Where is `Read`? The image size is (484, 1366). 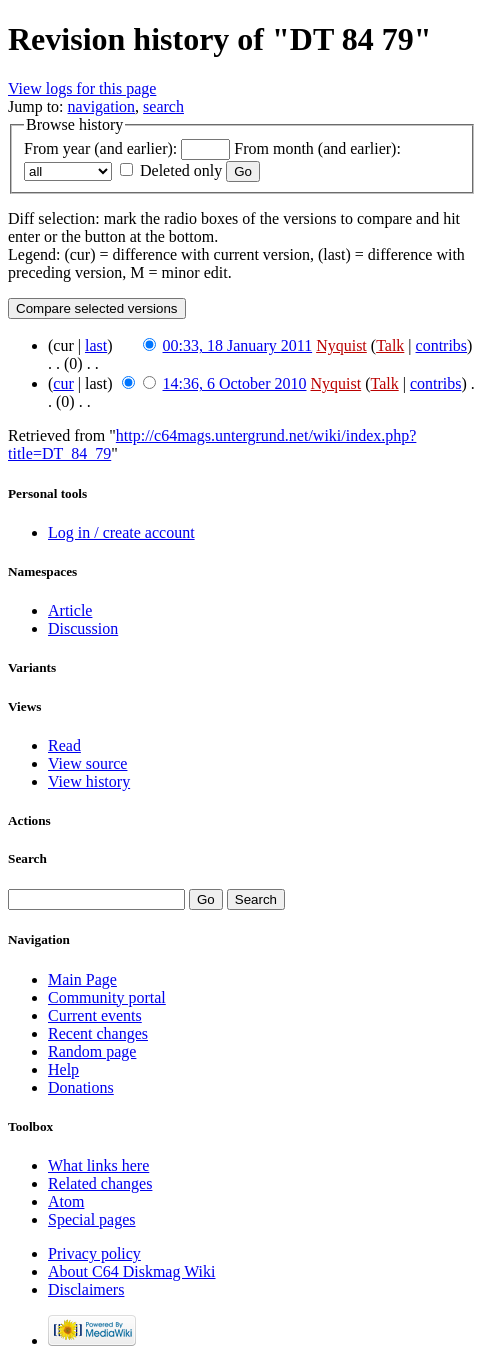
Read is located at coordinates (64, 745).